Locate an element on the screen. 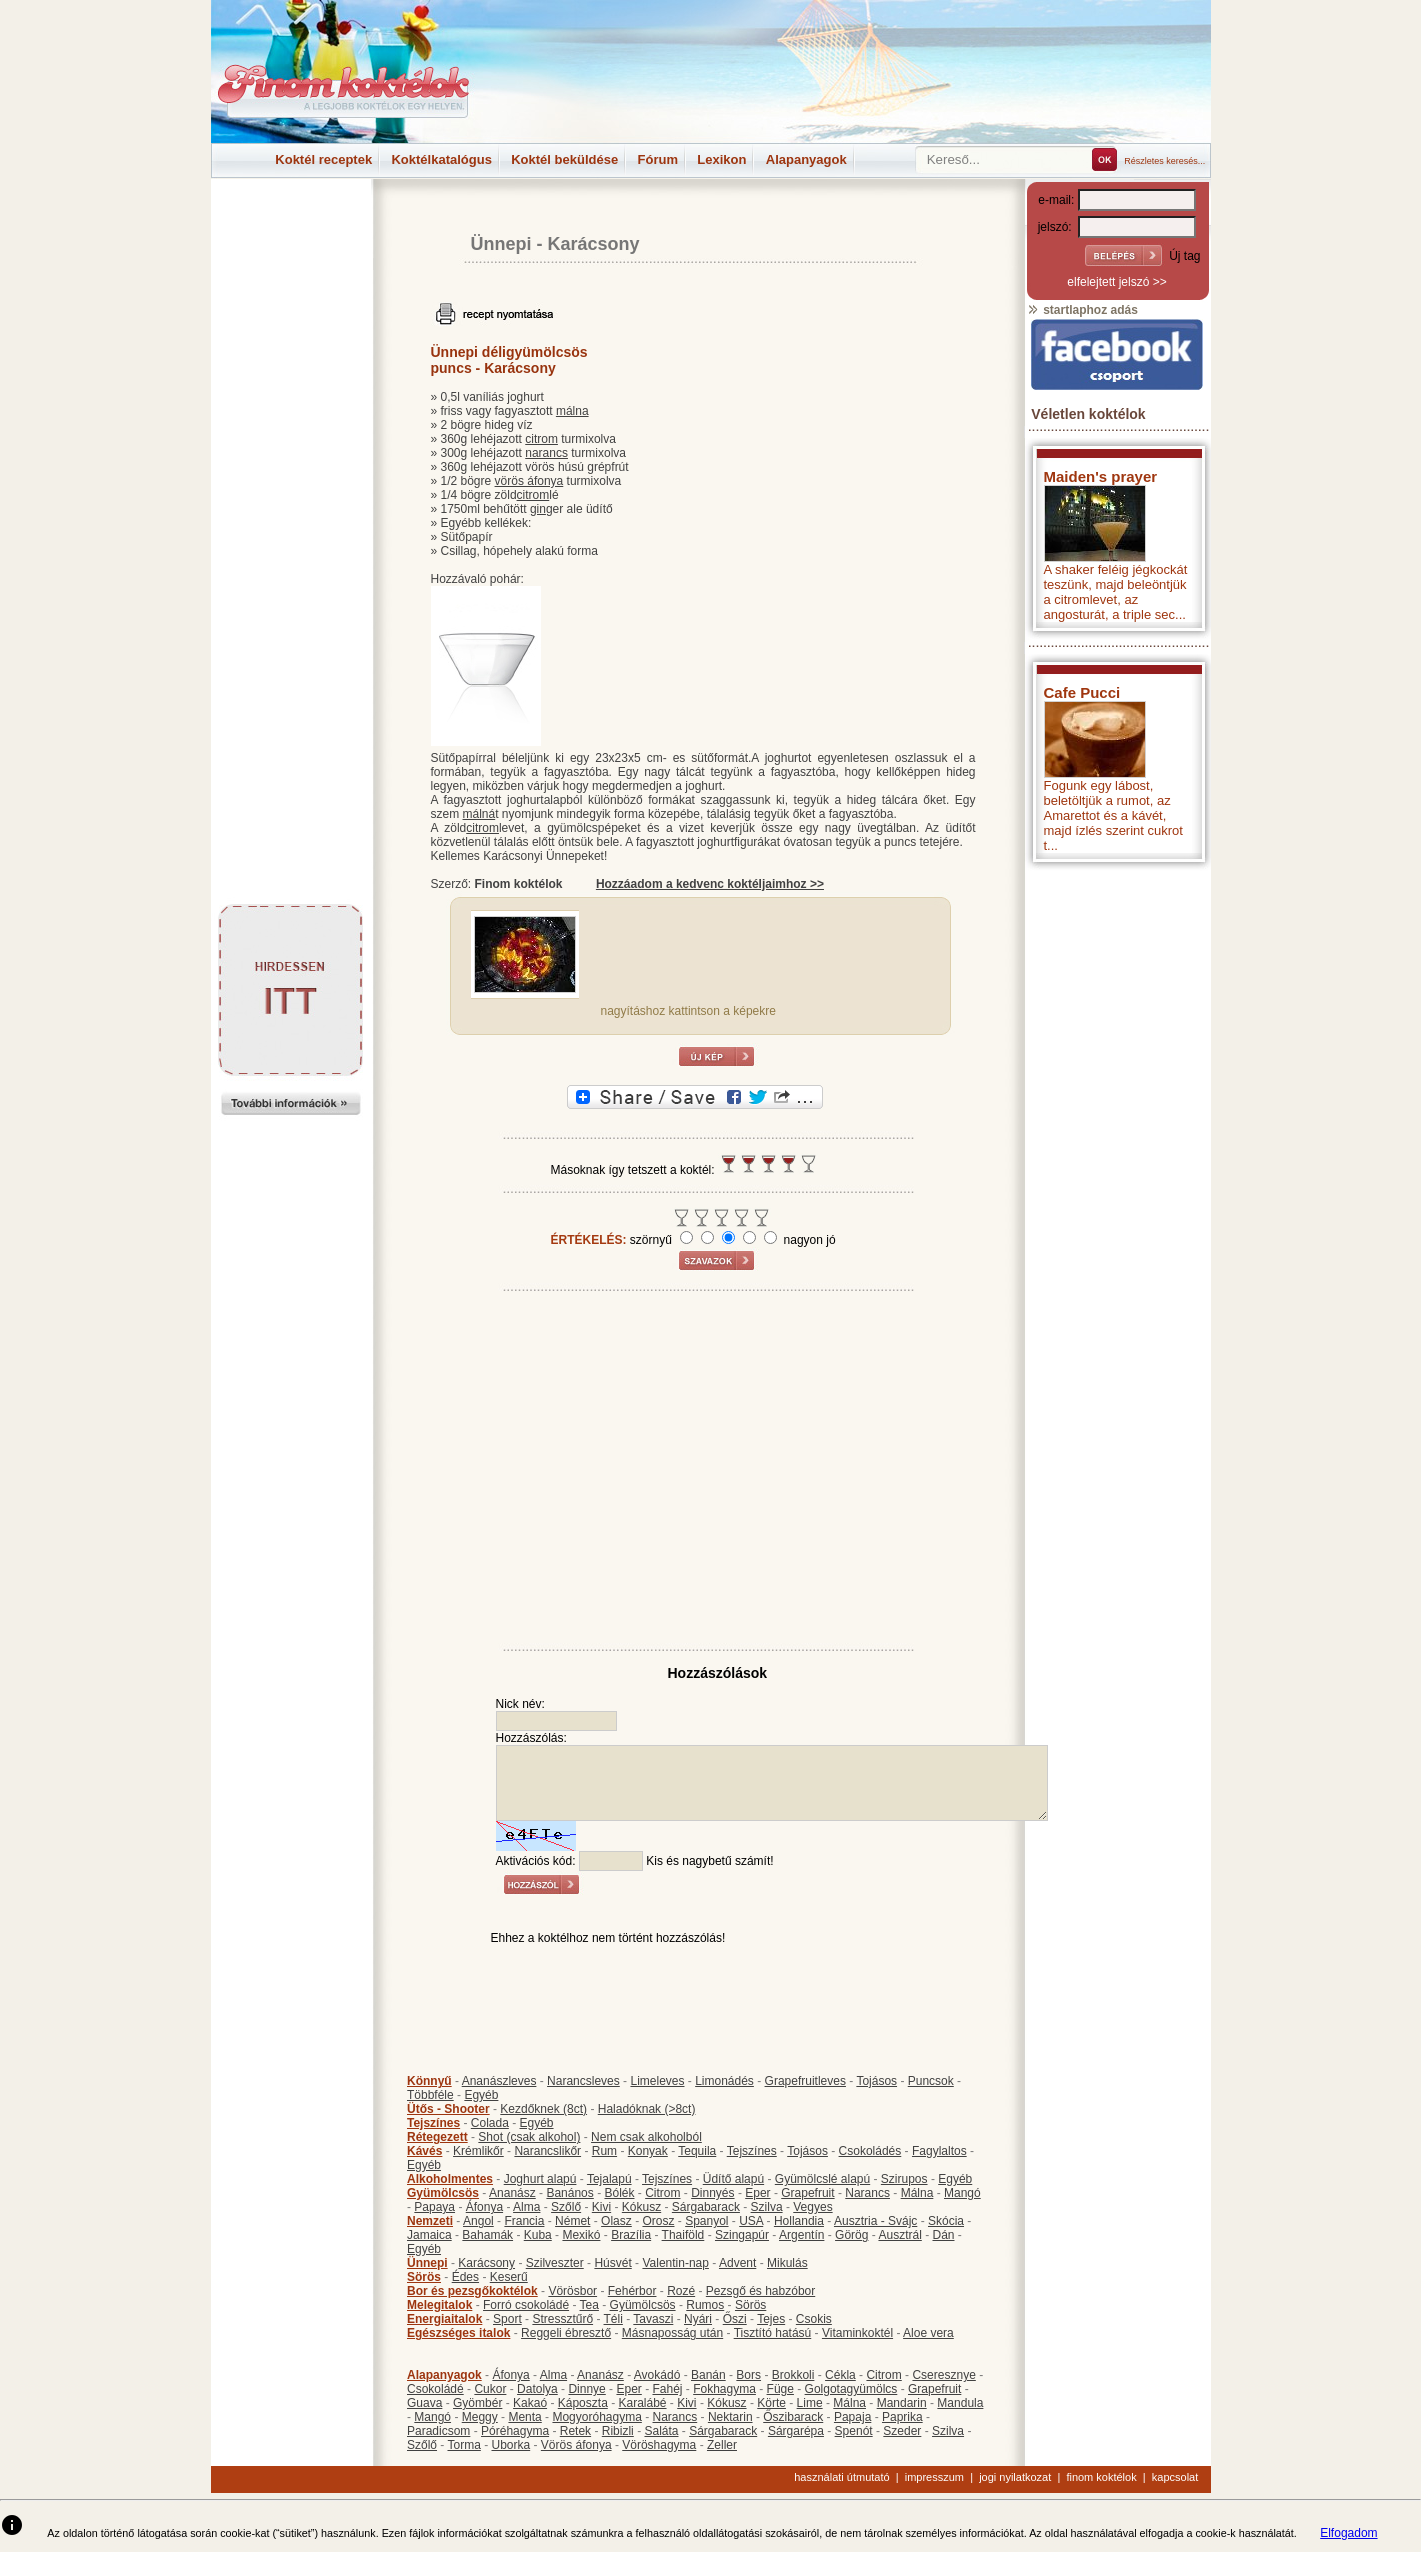 The image size is (1421, 2552). Nem csak alkoholból is located at coordinates (646, 2137).